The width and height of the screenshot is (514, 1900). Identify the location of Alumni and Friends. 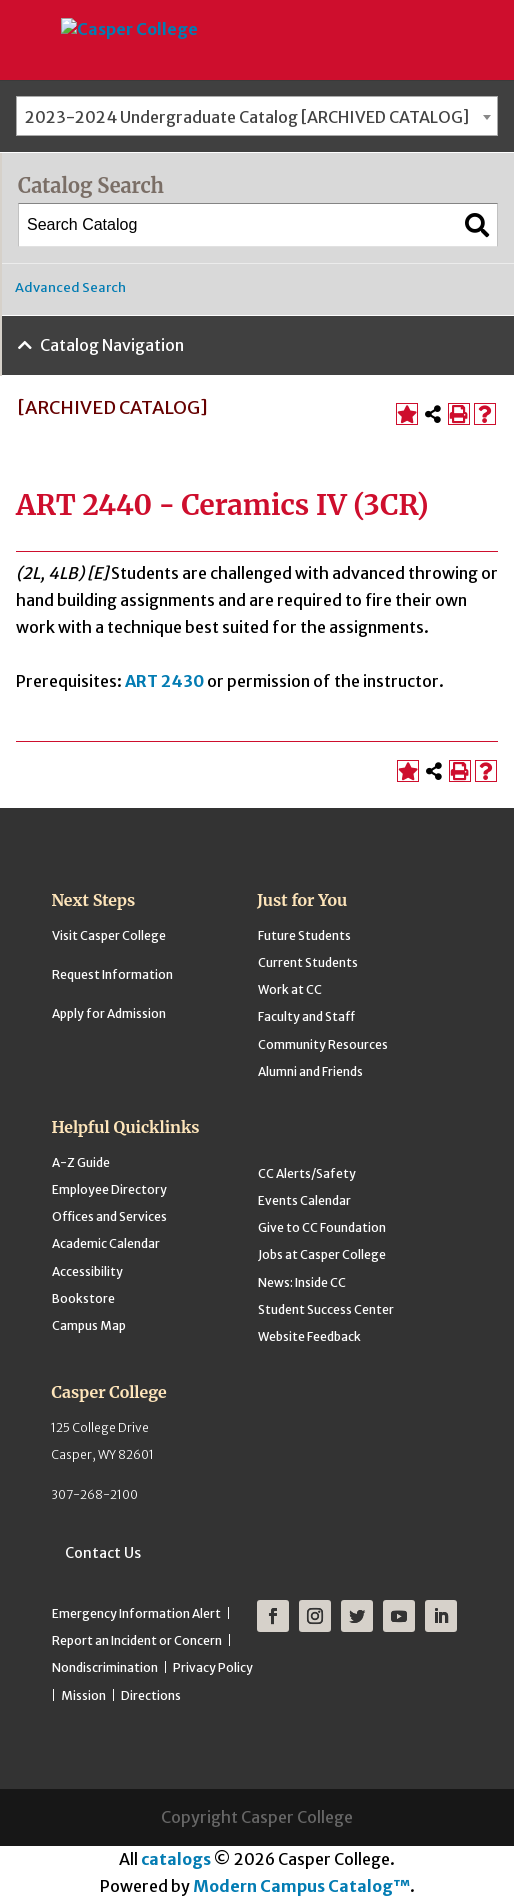
(310, 1071).